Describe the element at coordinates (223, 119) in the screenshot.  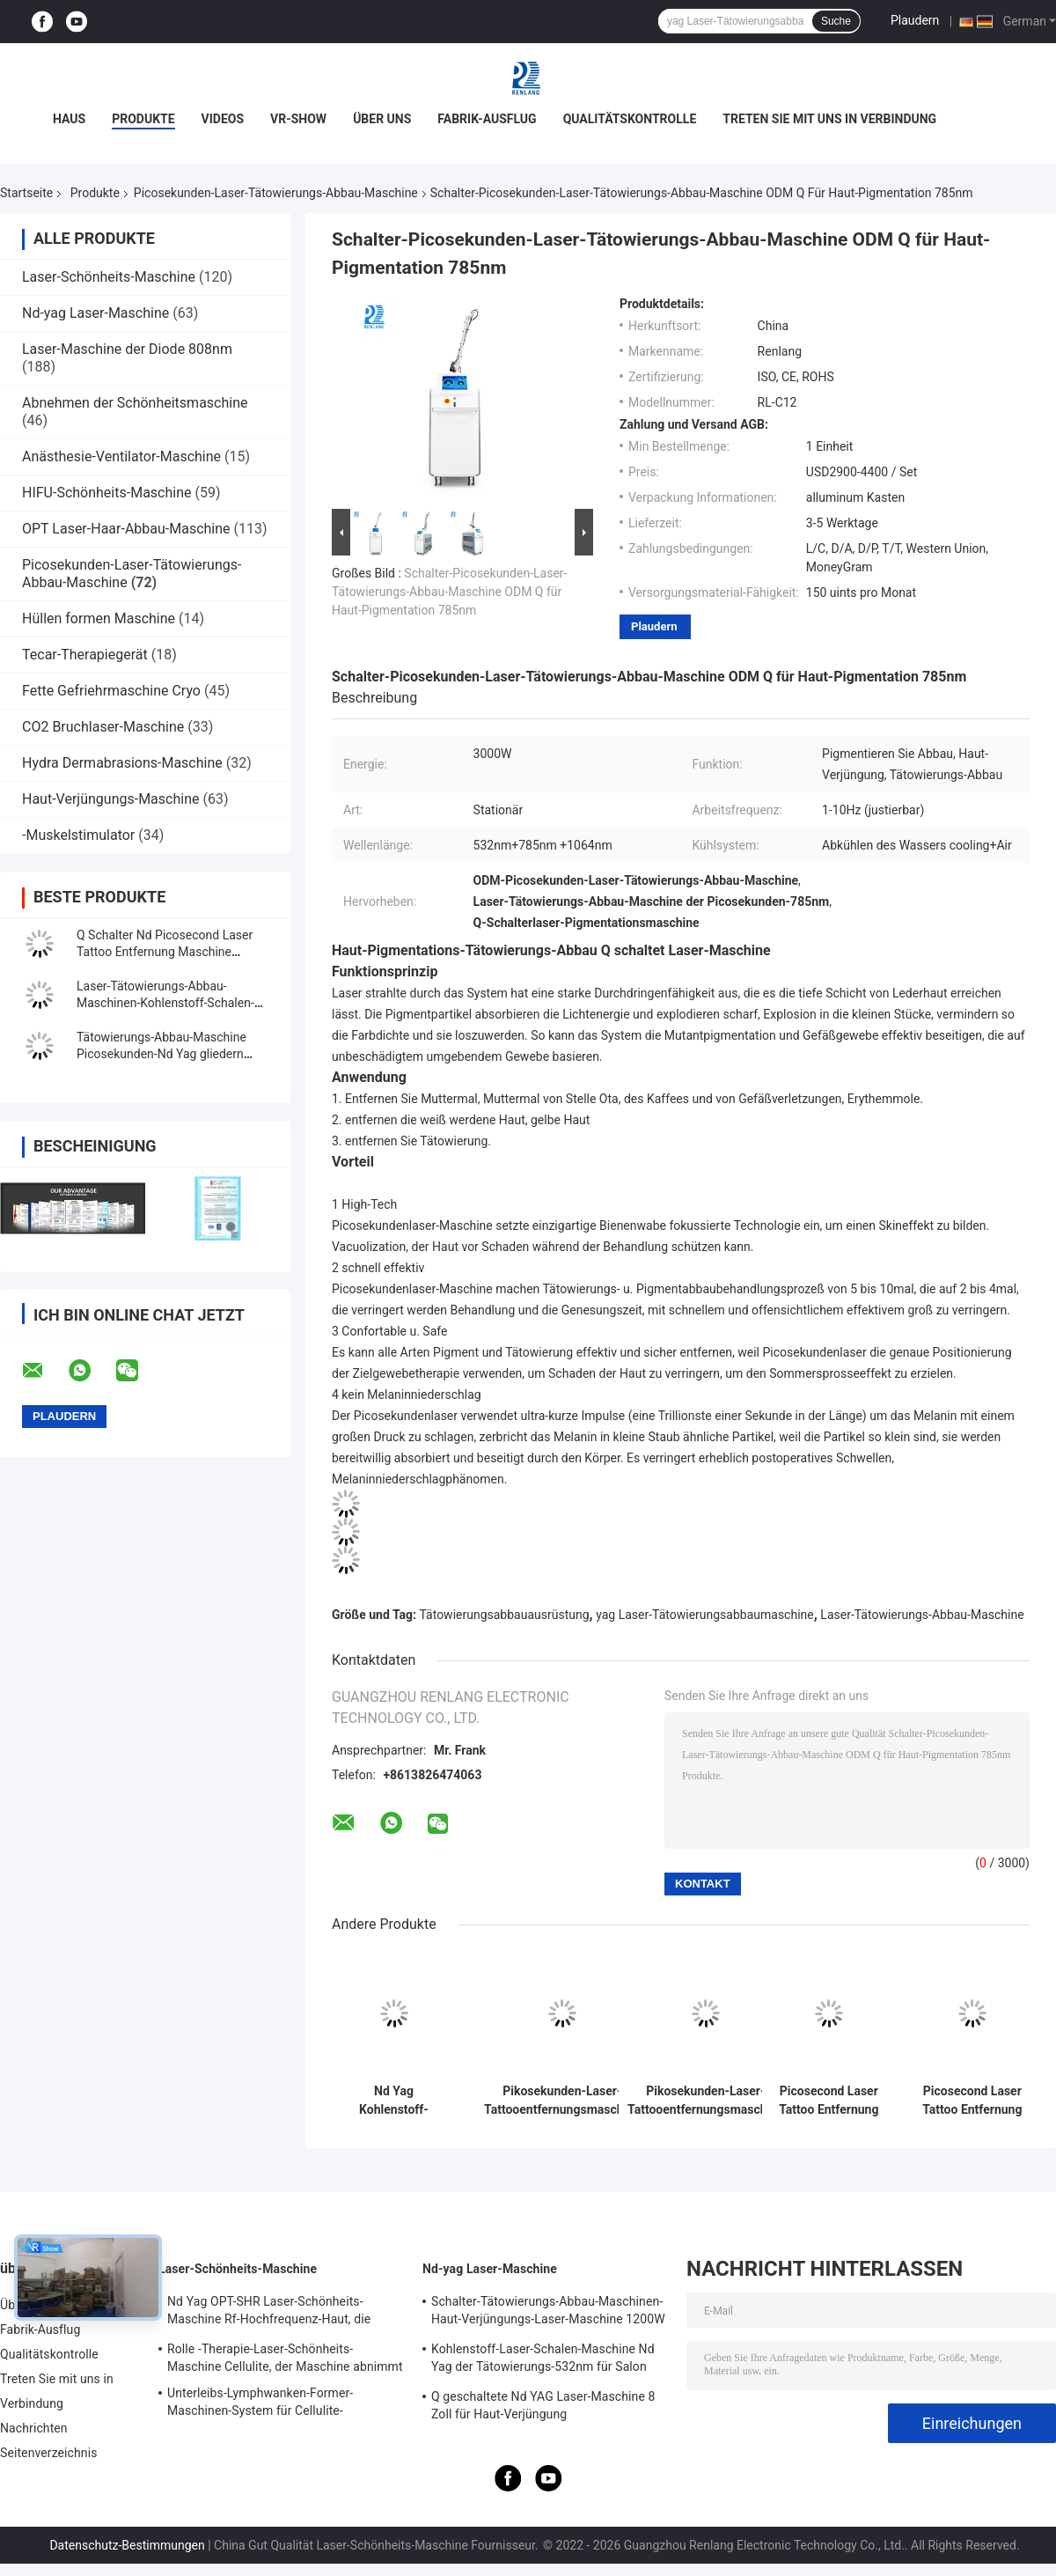
I see `Videos` at that location.